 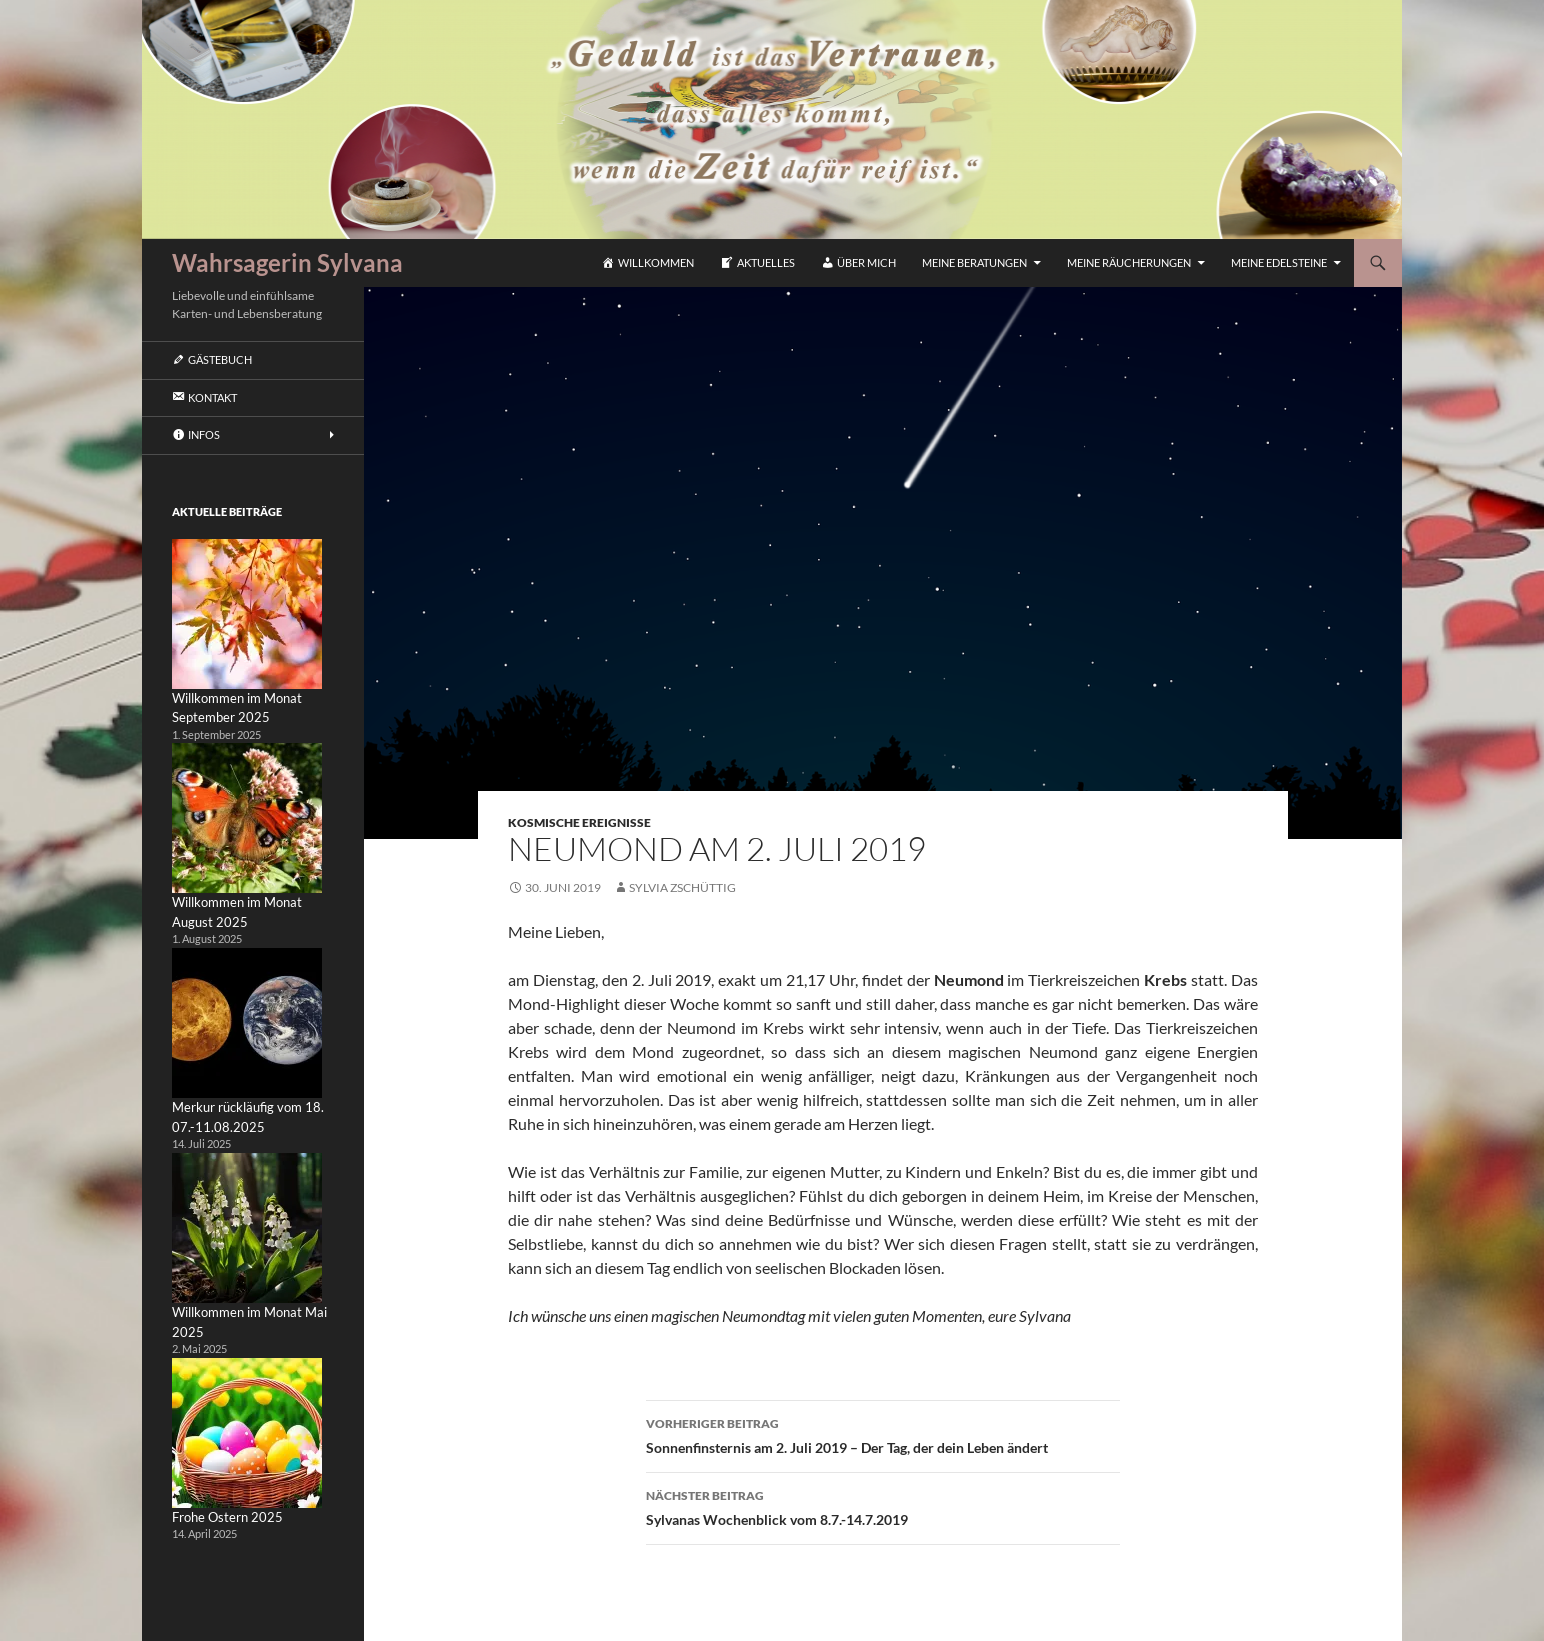 What do you see at coordinates (883, 1434) in the screenshot?
I see `Sonnenfinsternis am 2. Juli 2019 – Der Tag, der dein Leben ändert` at bounding box center [883, 1434].